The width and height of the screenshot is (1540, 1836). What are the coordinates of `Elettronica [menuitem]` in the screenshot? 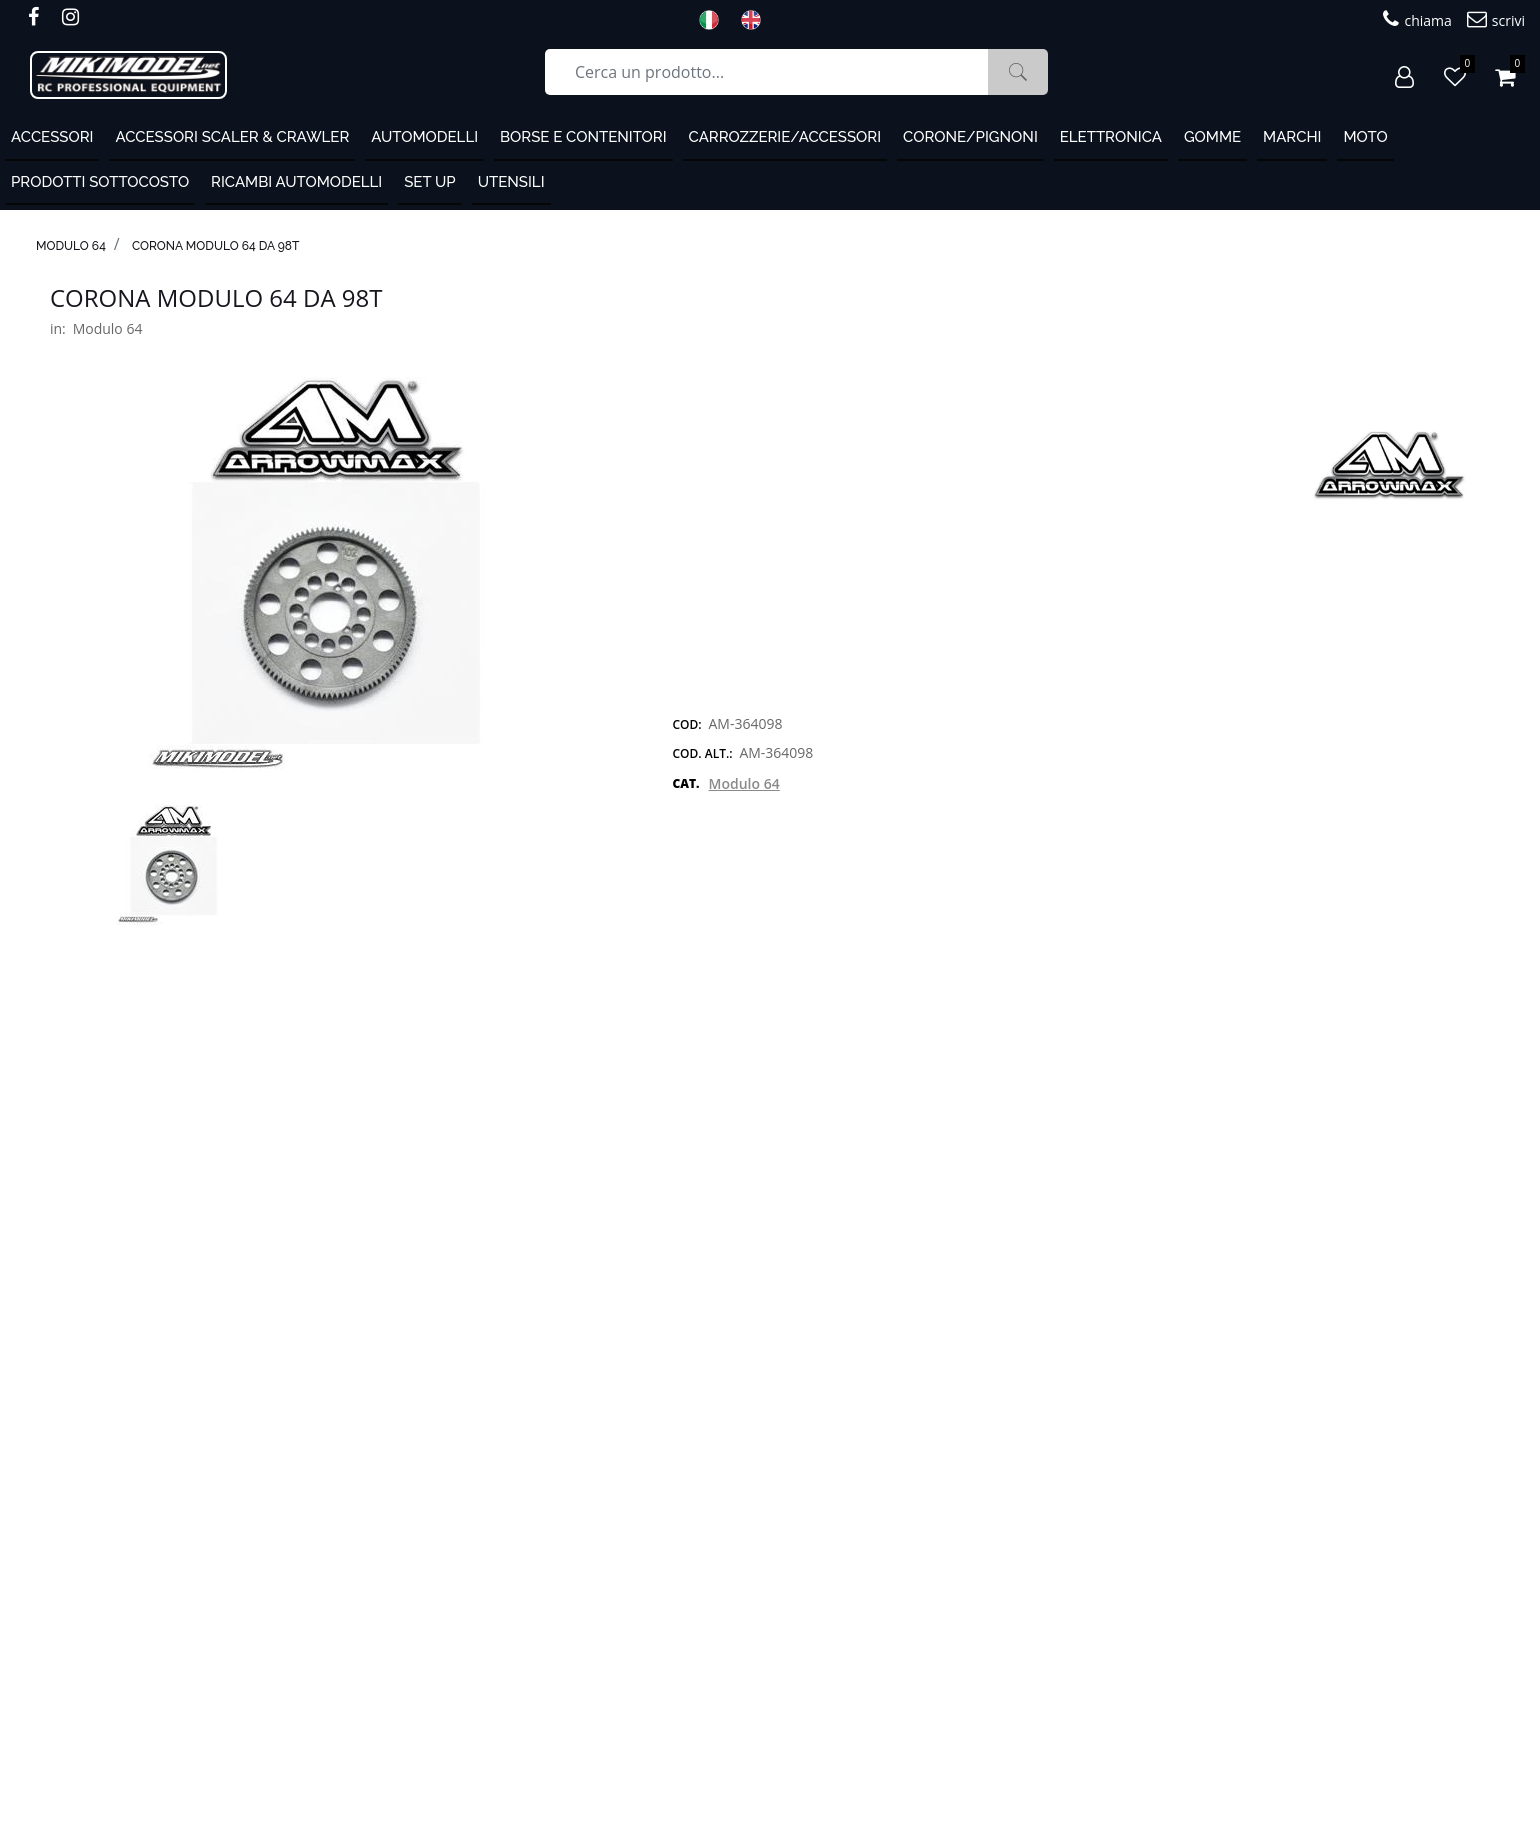 It's located at (1111, 137).